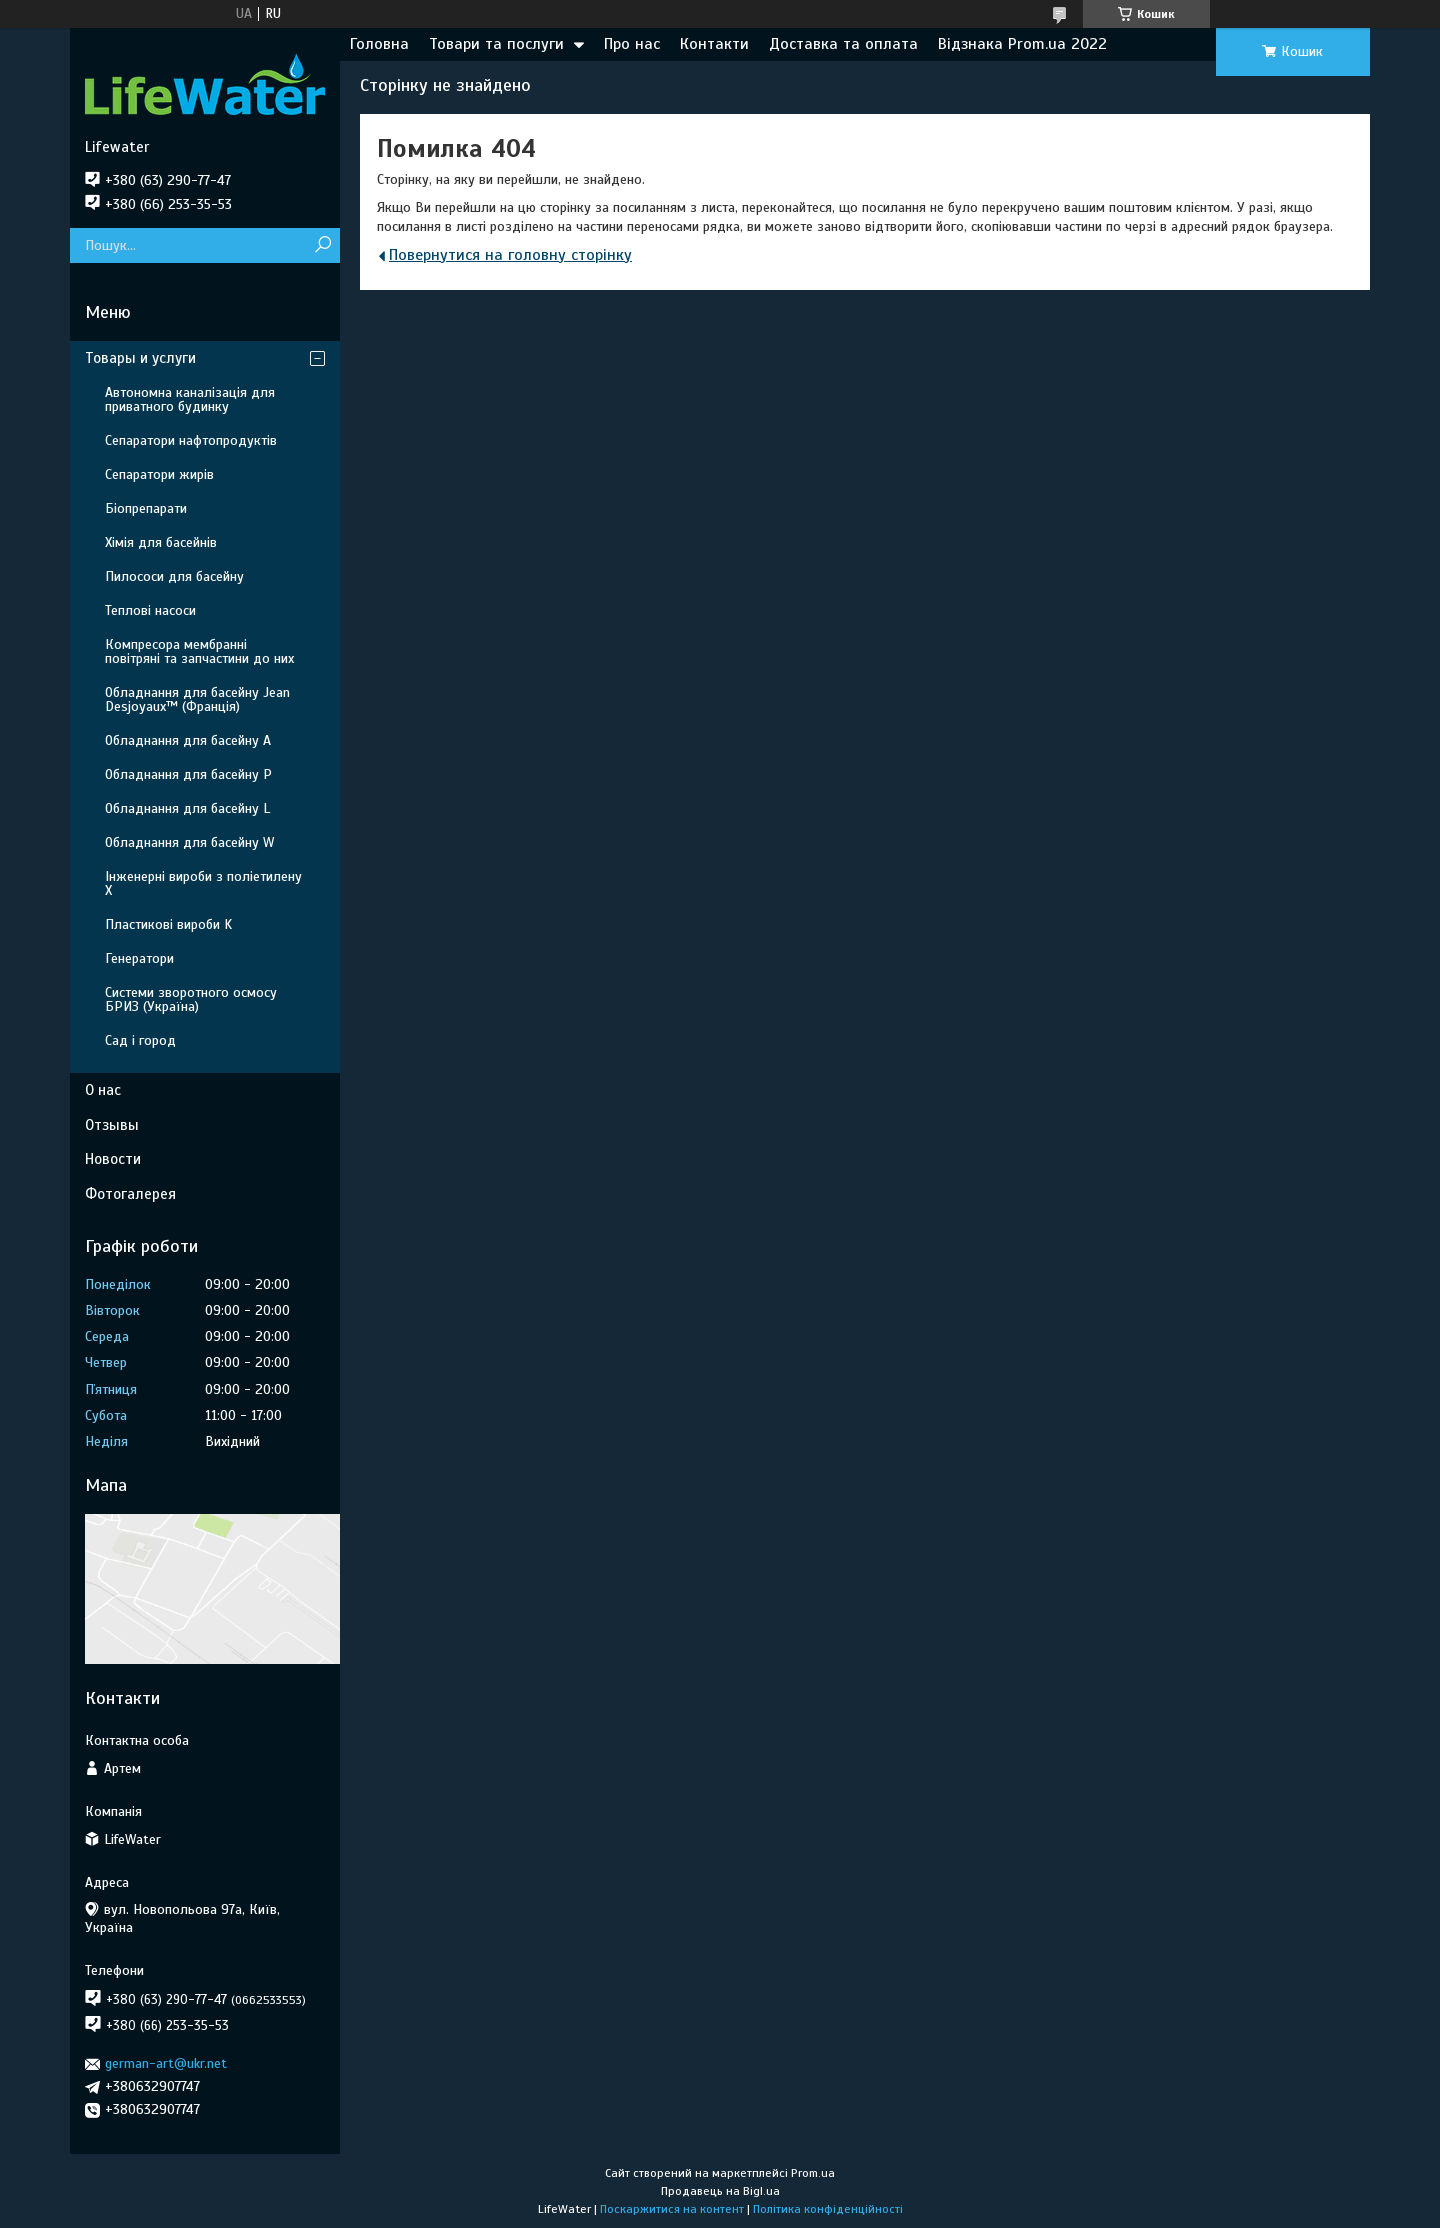 This screenshot has height=2228, width=1440. I want to click on Prom.ua, so click(813, 2173).